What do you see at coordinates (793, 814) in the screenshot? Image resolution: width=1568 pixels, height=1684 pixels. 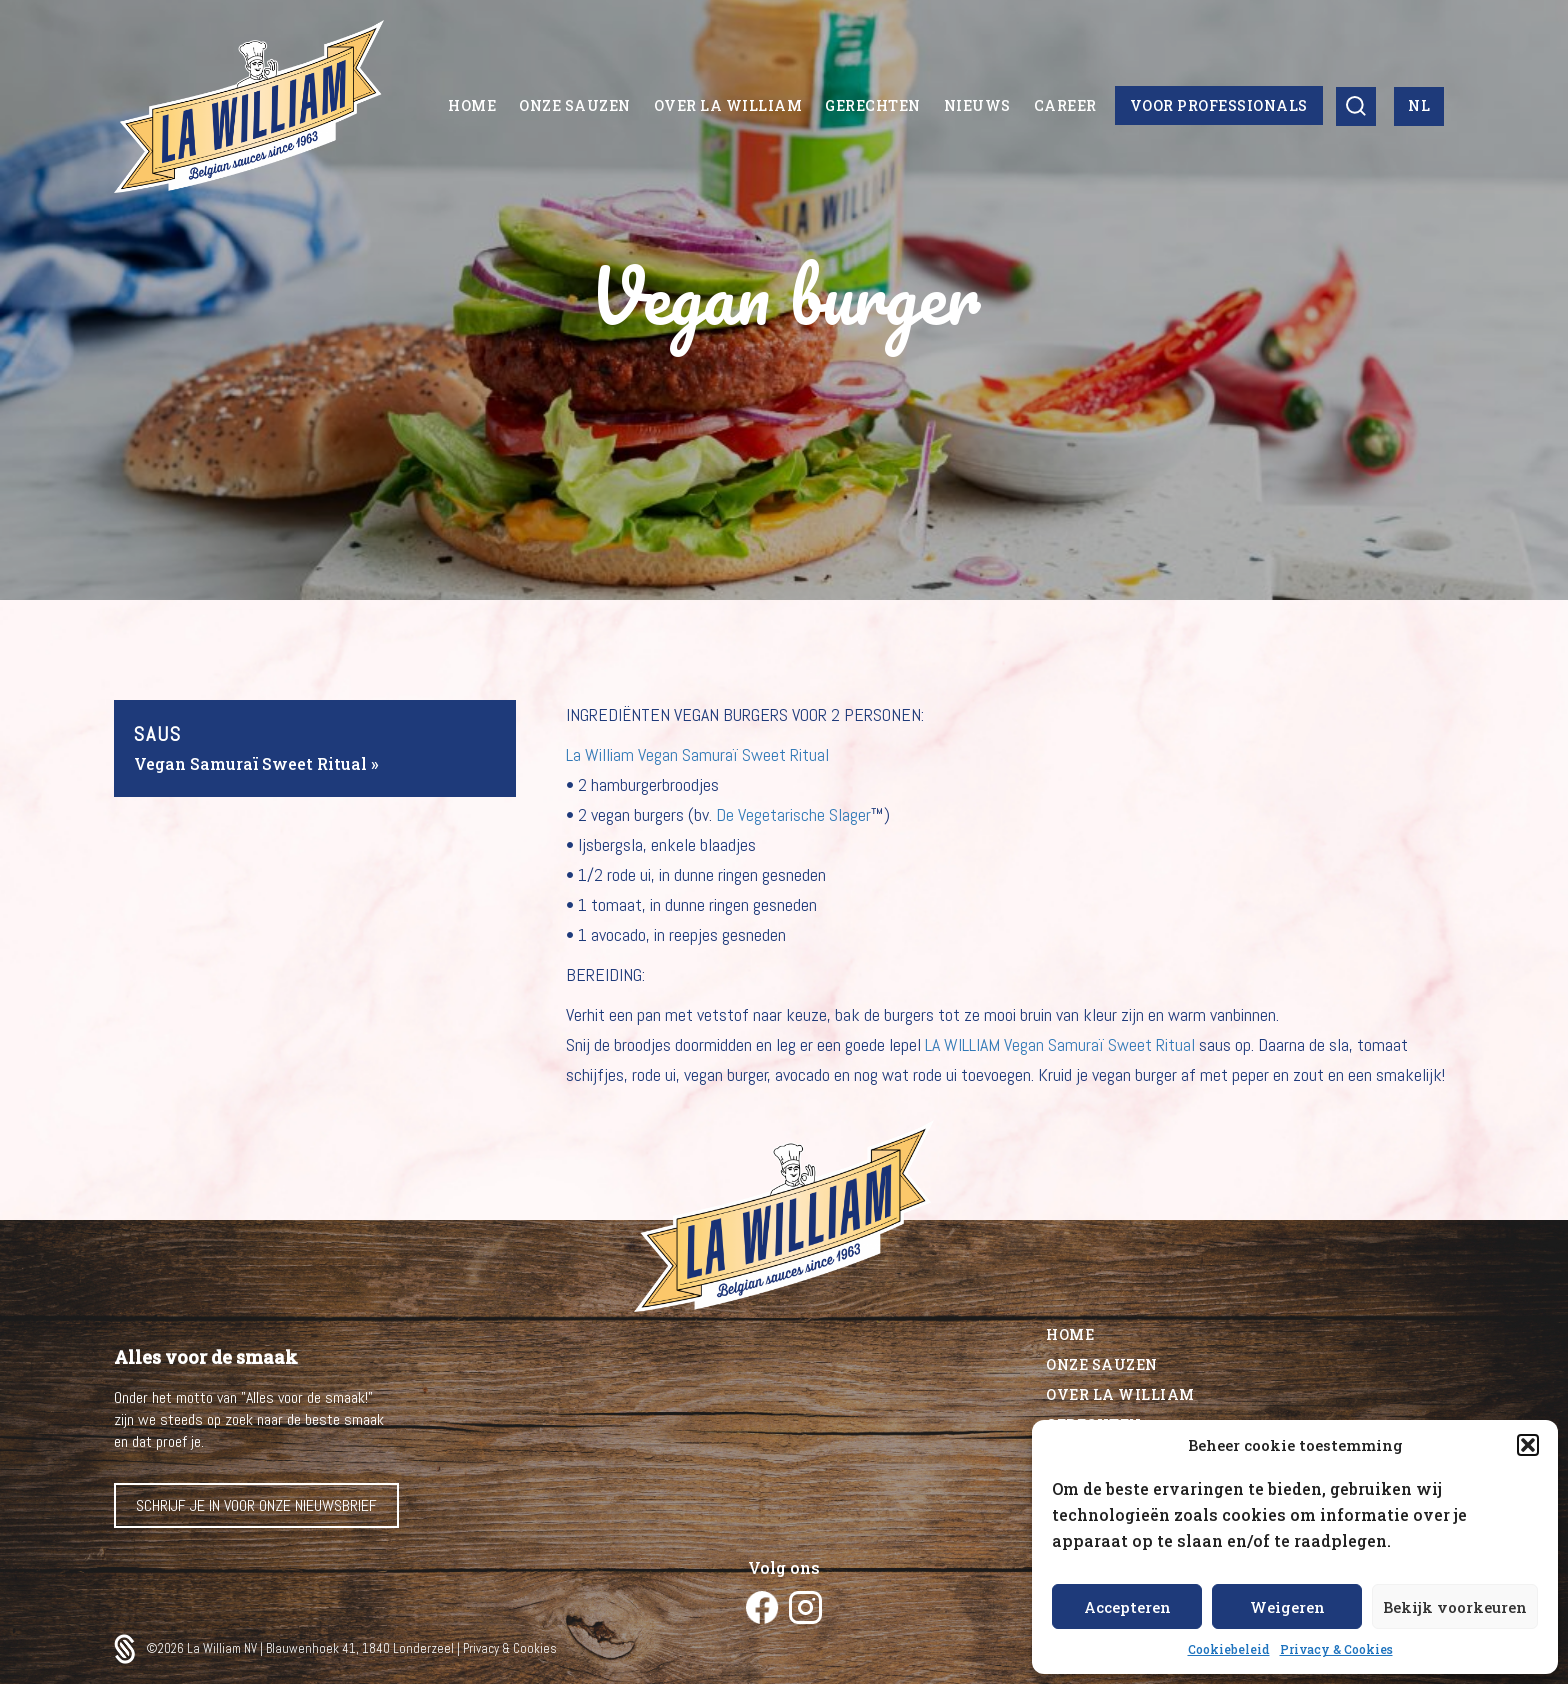 I see `De Vegetarische Slager` at bounding box center [793, 814].